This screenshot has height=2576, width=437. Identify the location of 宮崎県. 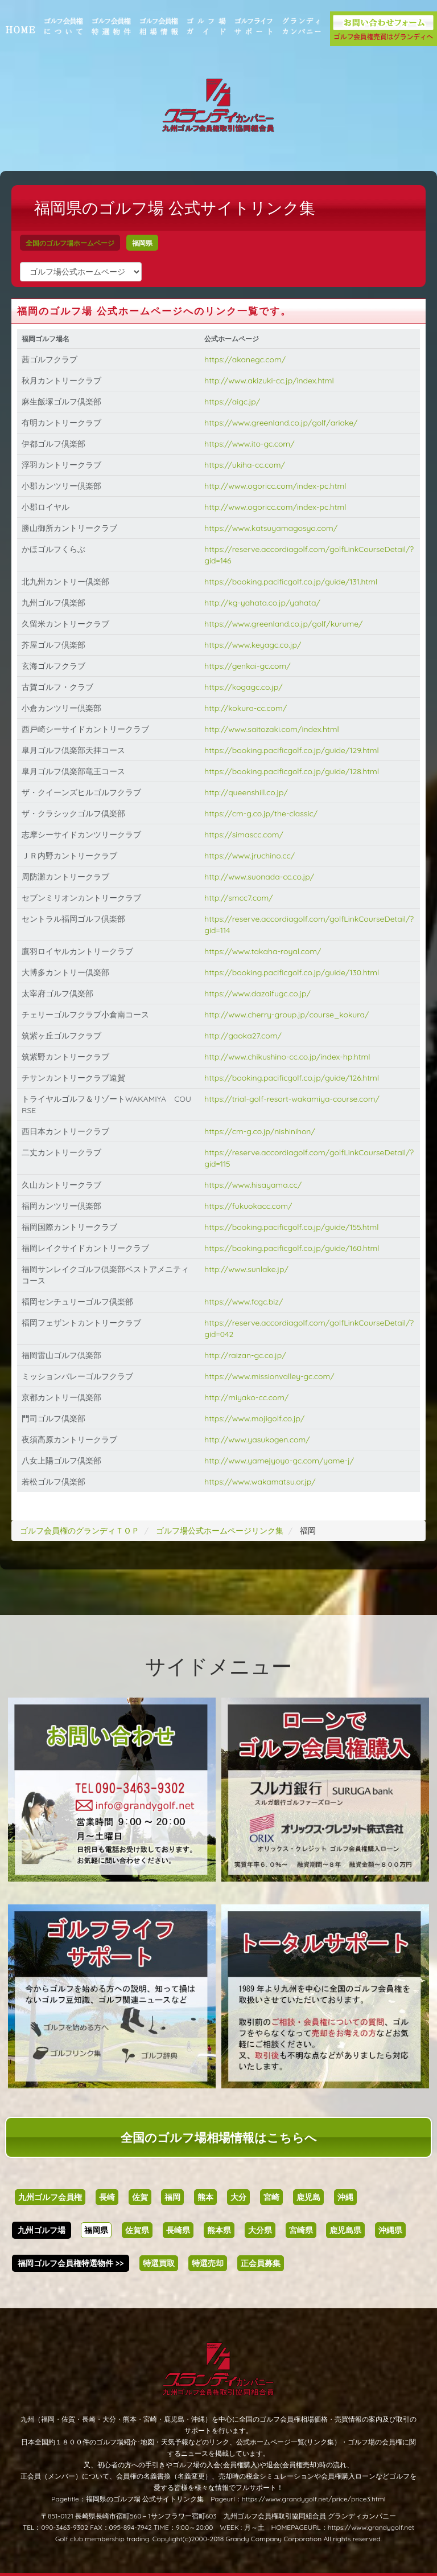
(301, 2230).